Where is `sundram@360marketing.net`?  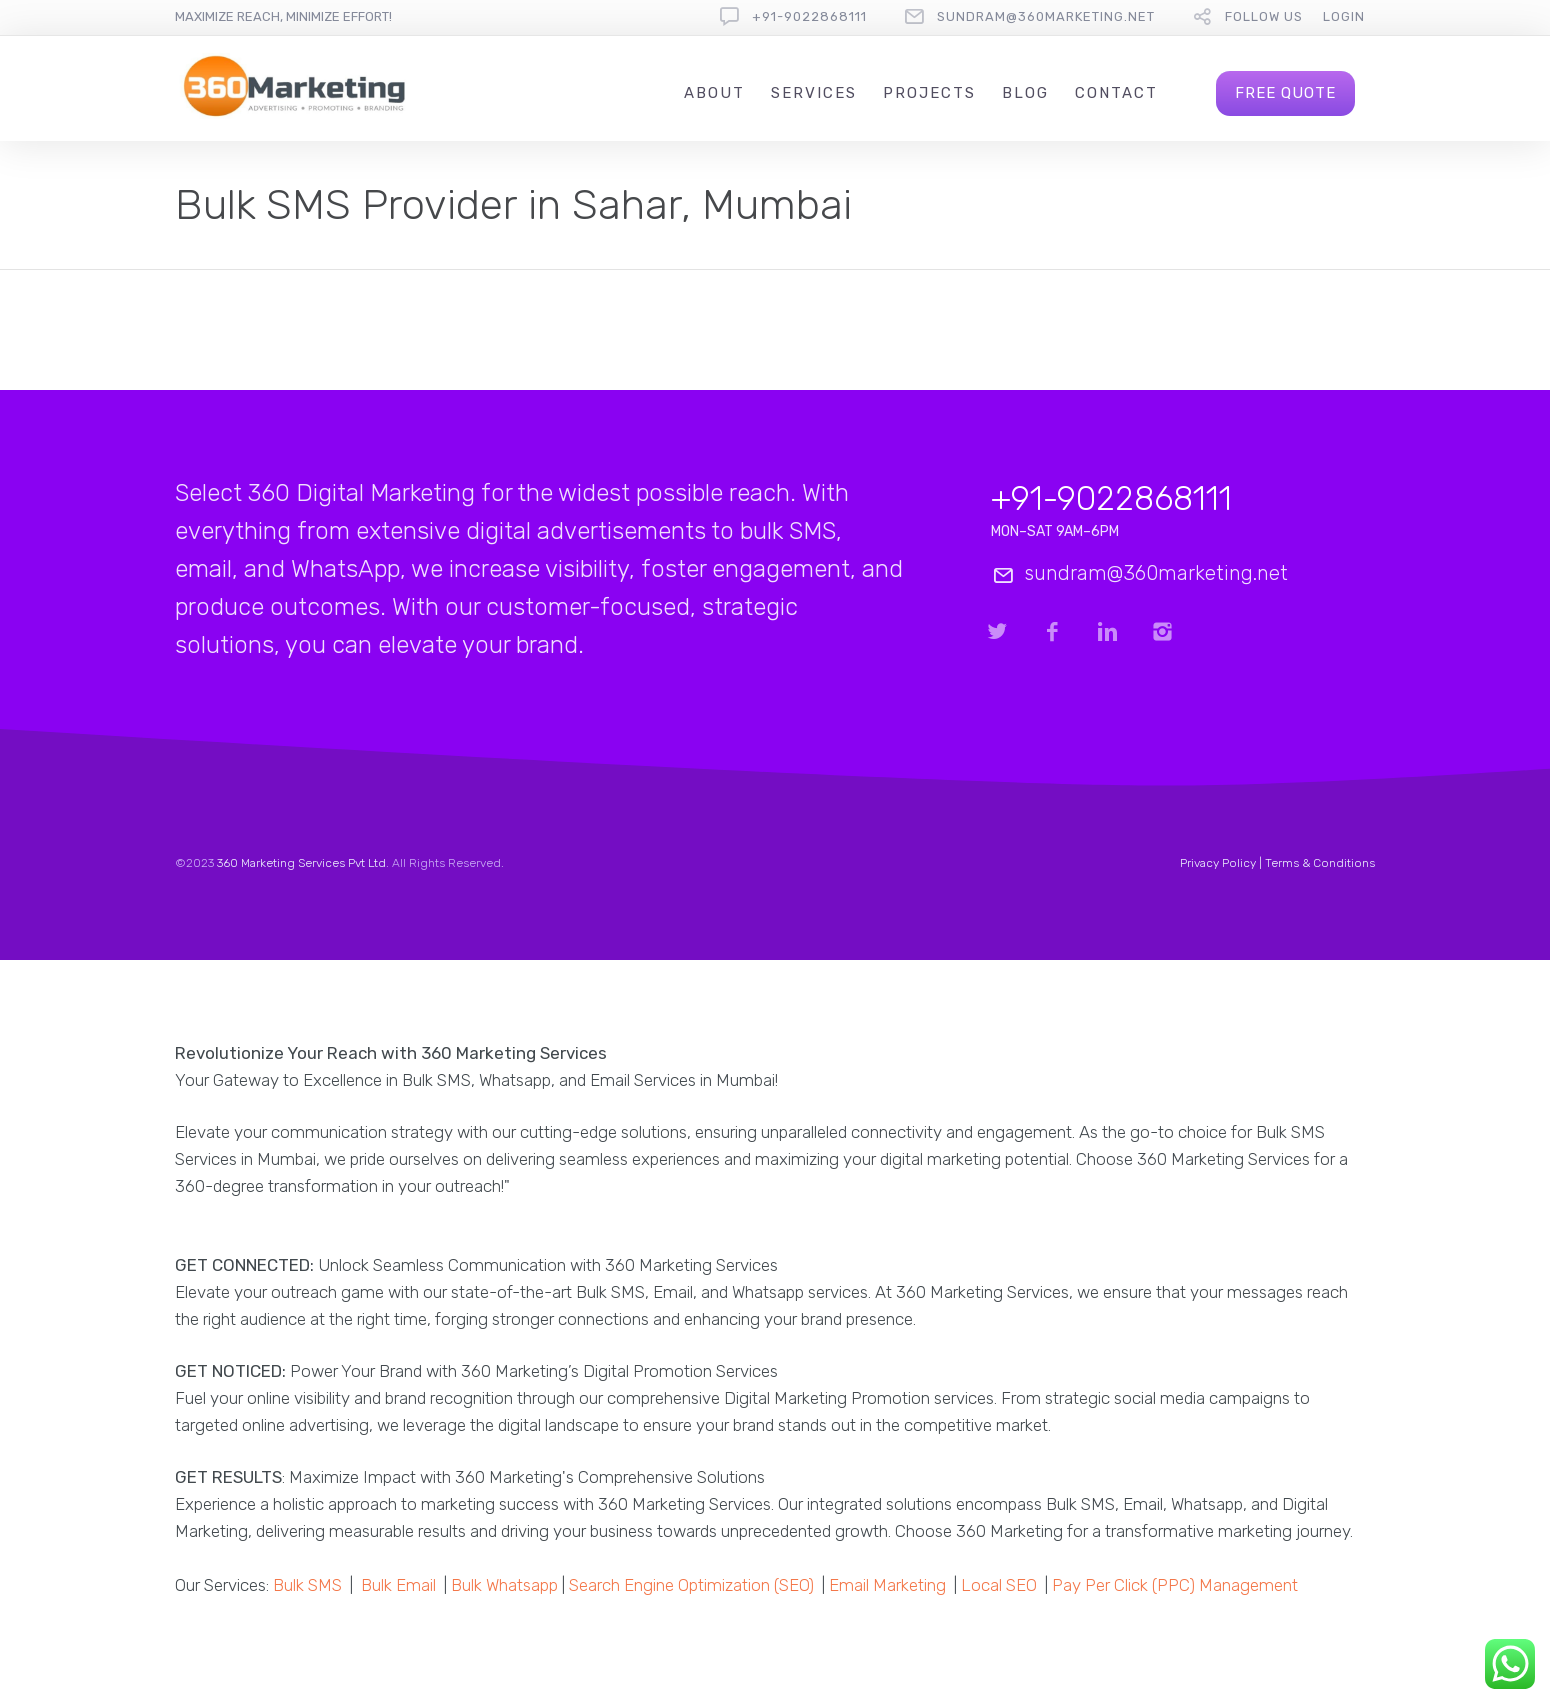 sundram@360marketing.net is located at coordinates (1046, 16).